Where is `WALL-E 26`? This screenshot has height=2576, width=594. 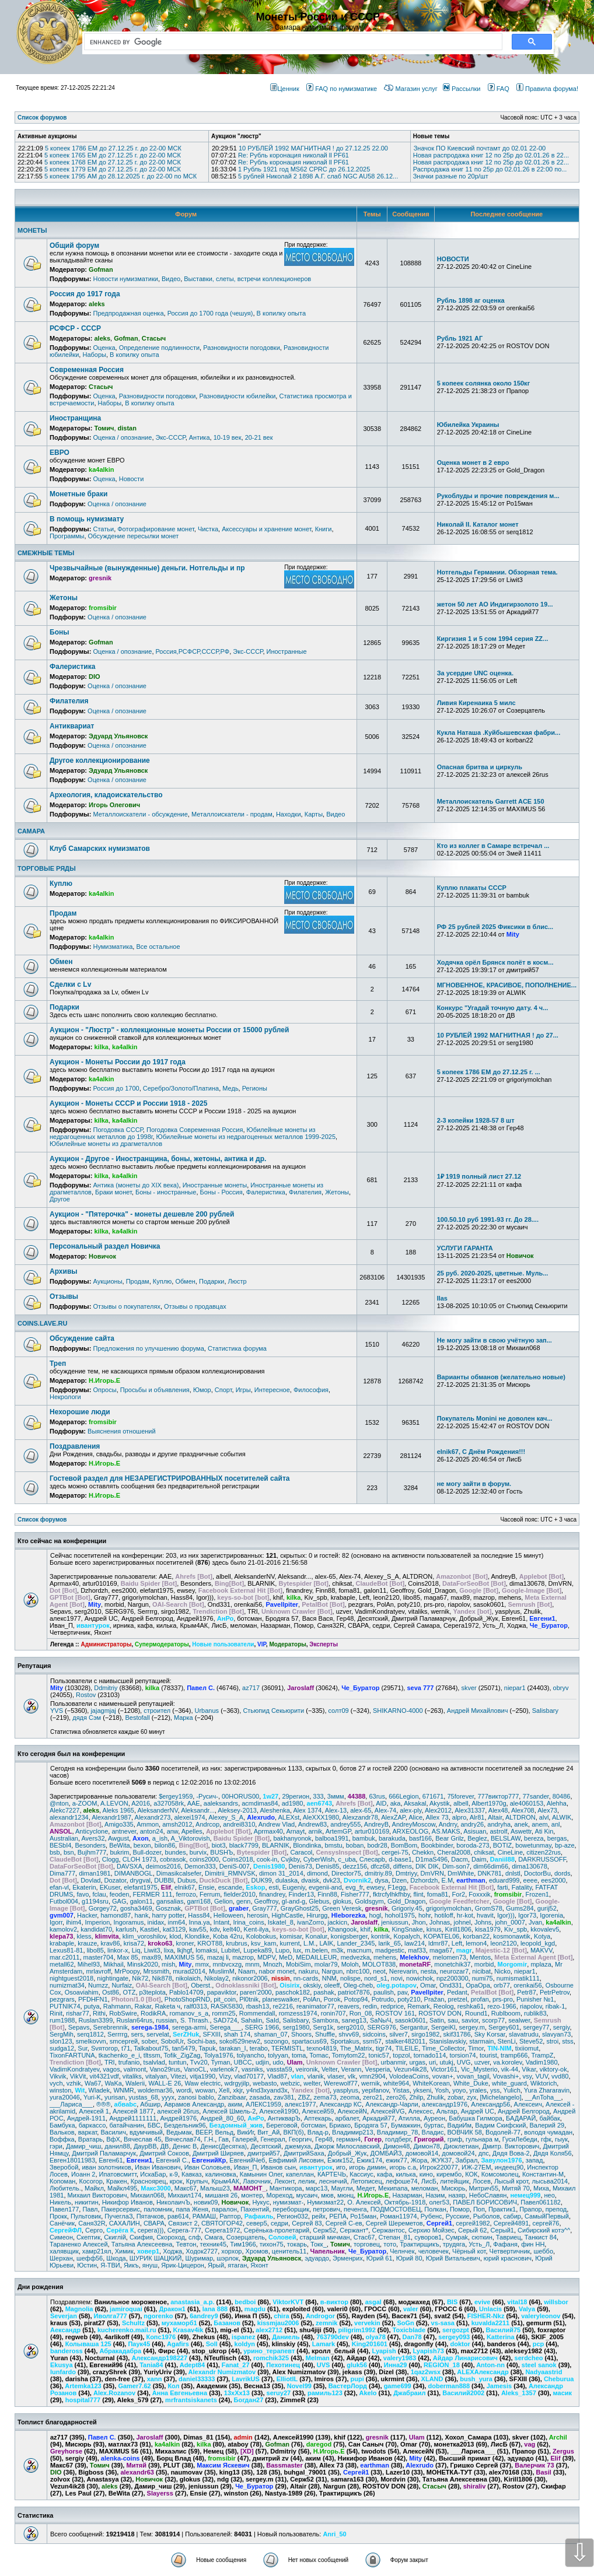 WALL-E 26 is located at coordinates (164, 2083).